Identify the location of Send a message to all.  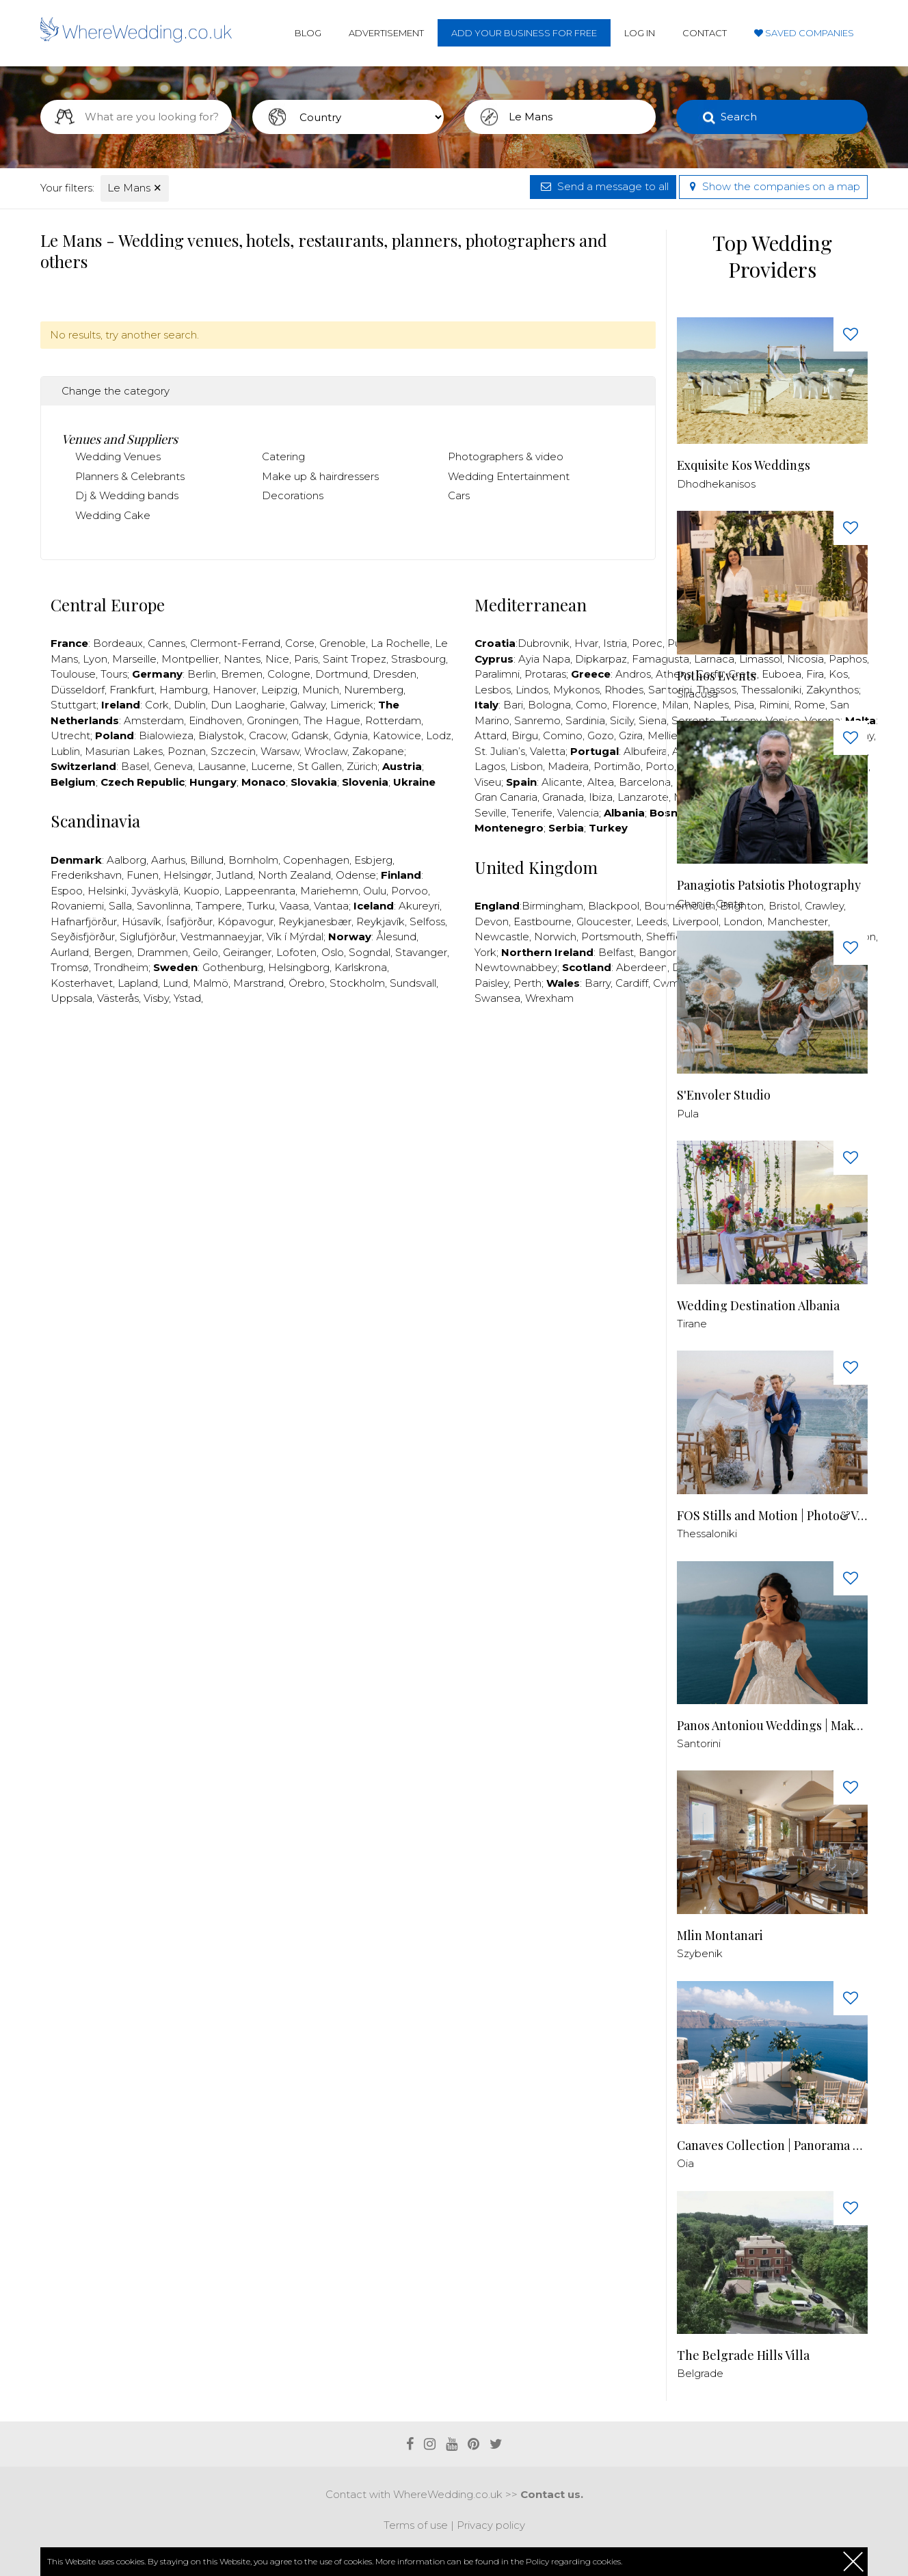
(603, 186).